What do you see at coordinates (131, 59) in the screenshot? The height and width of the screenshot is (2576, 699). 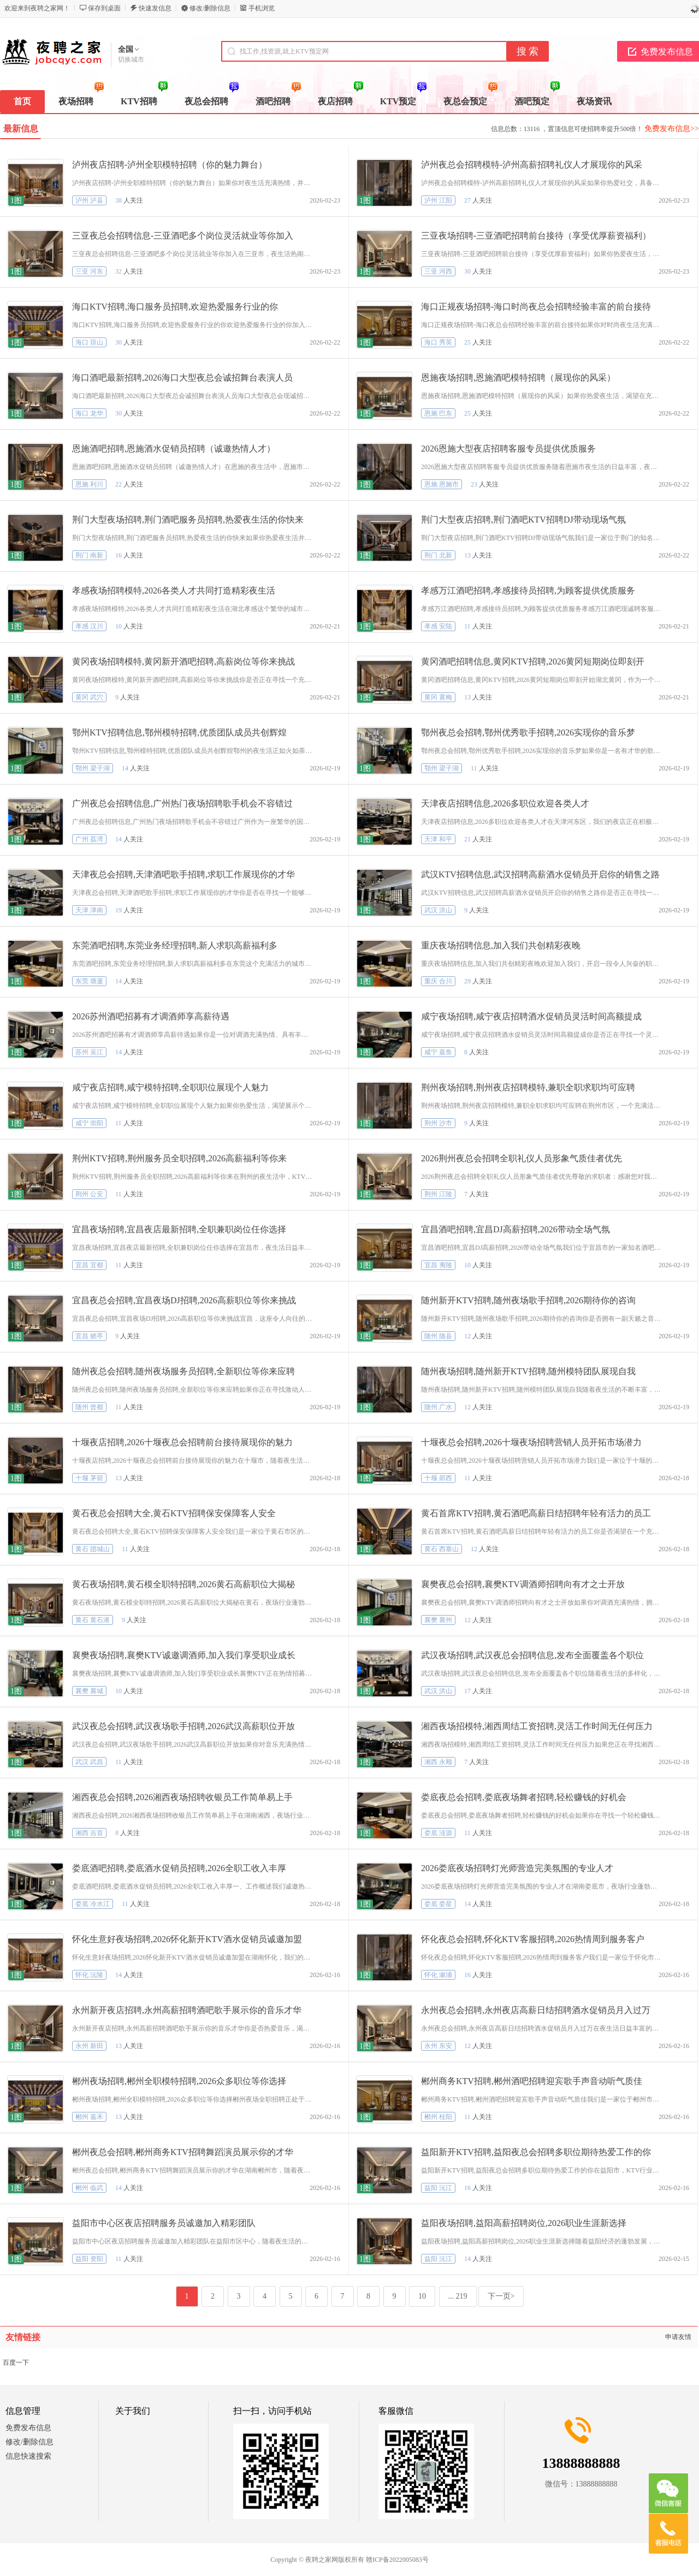 I see `切换城市` at bounding box center [131, 59].